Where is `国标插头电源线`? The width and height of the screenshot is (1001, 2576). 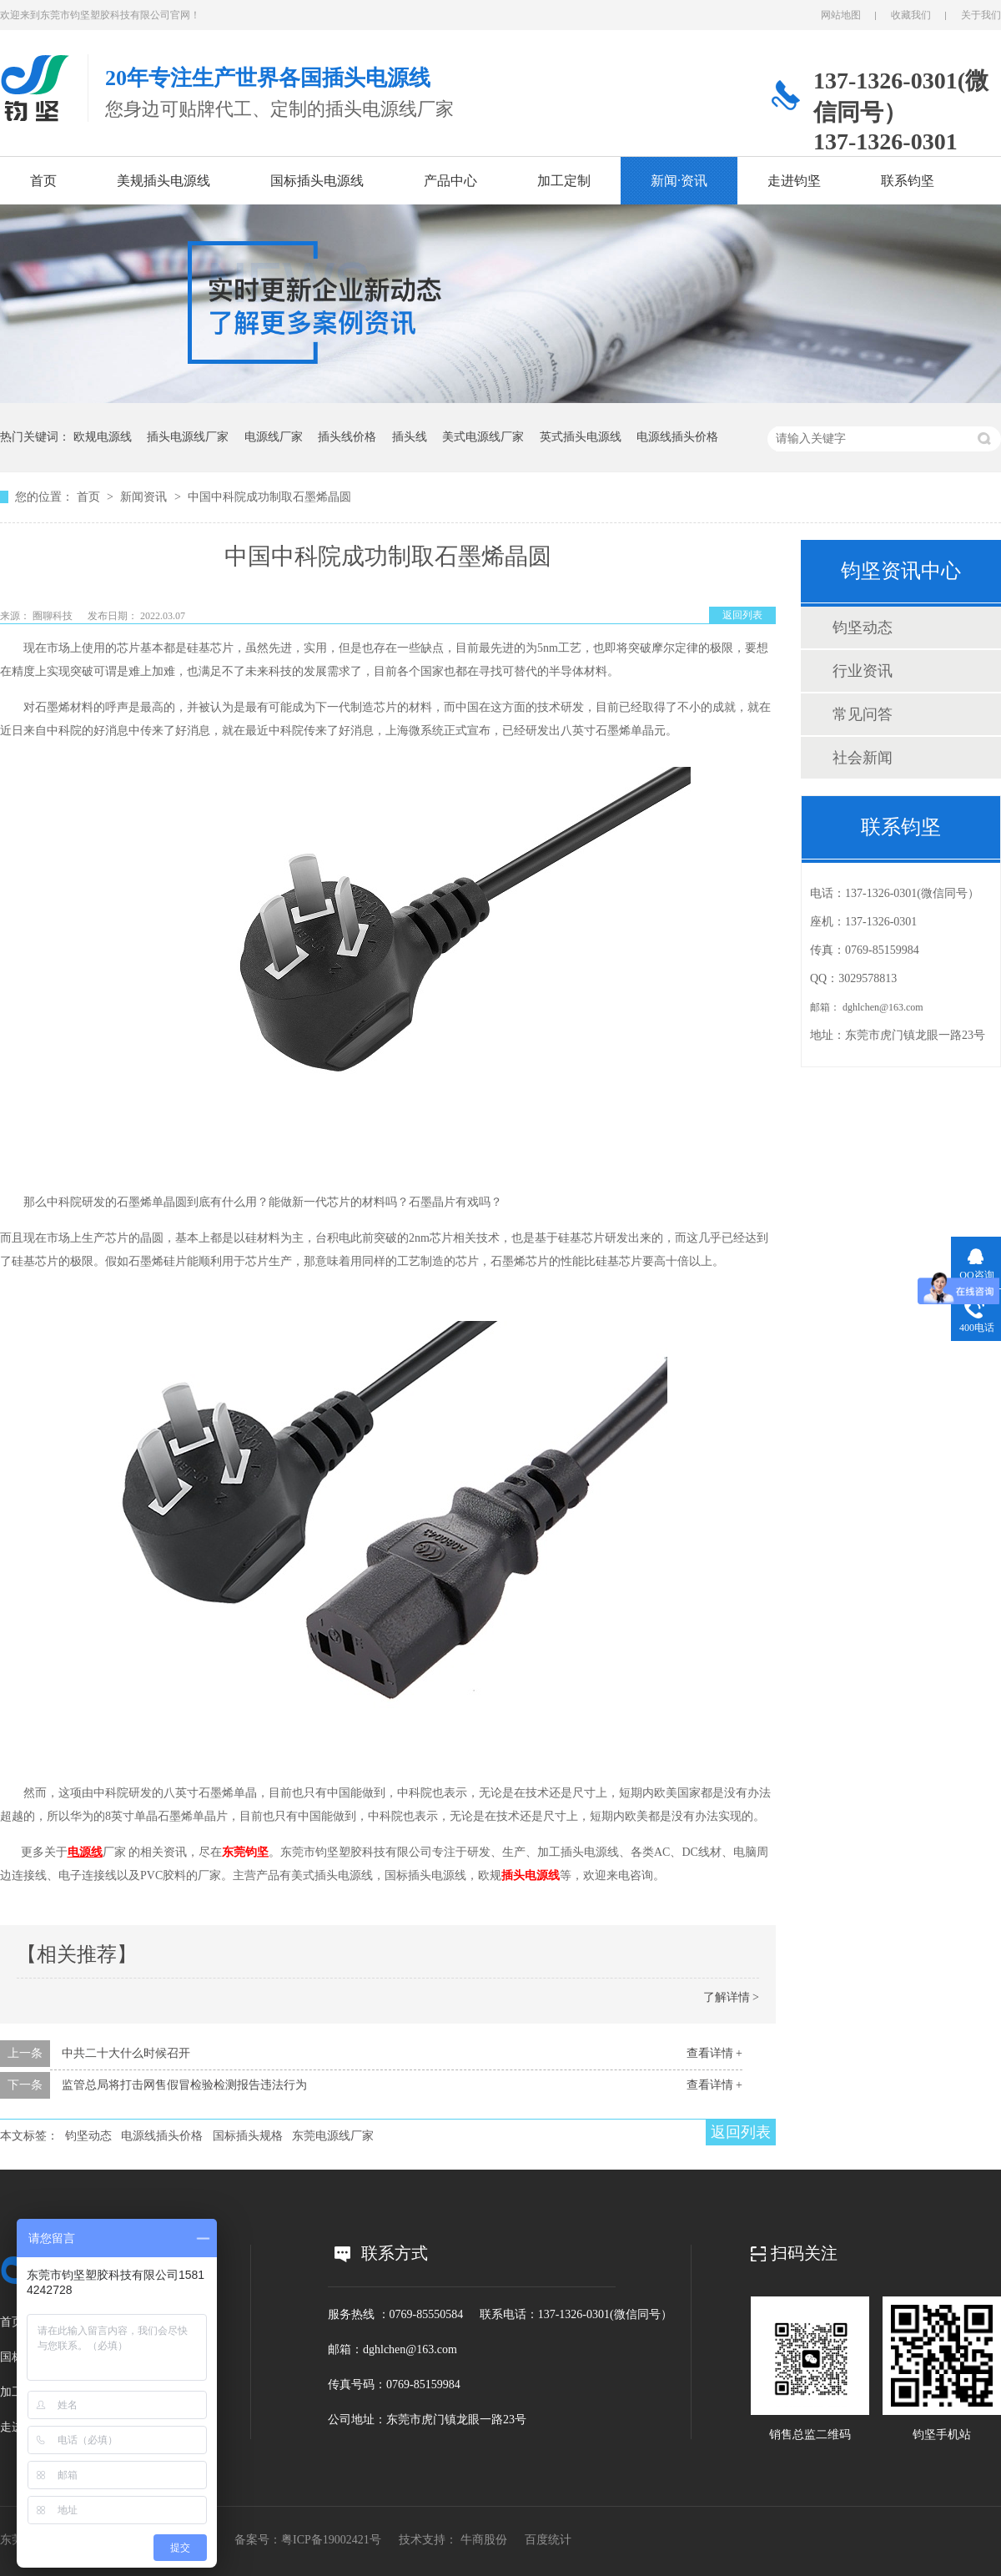 国标插头电源线 is located at coordinates (317, 181).